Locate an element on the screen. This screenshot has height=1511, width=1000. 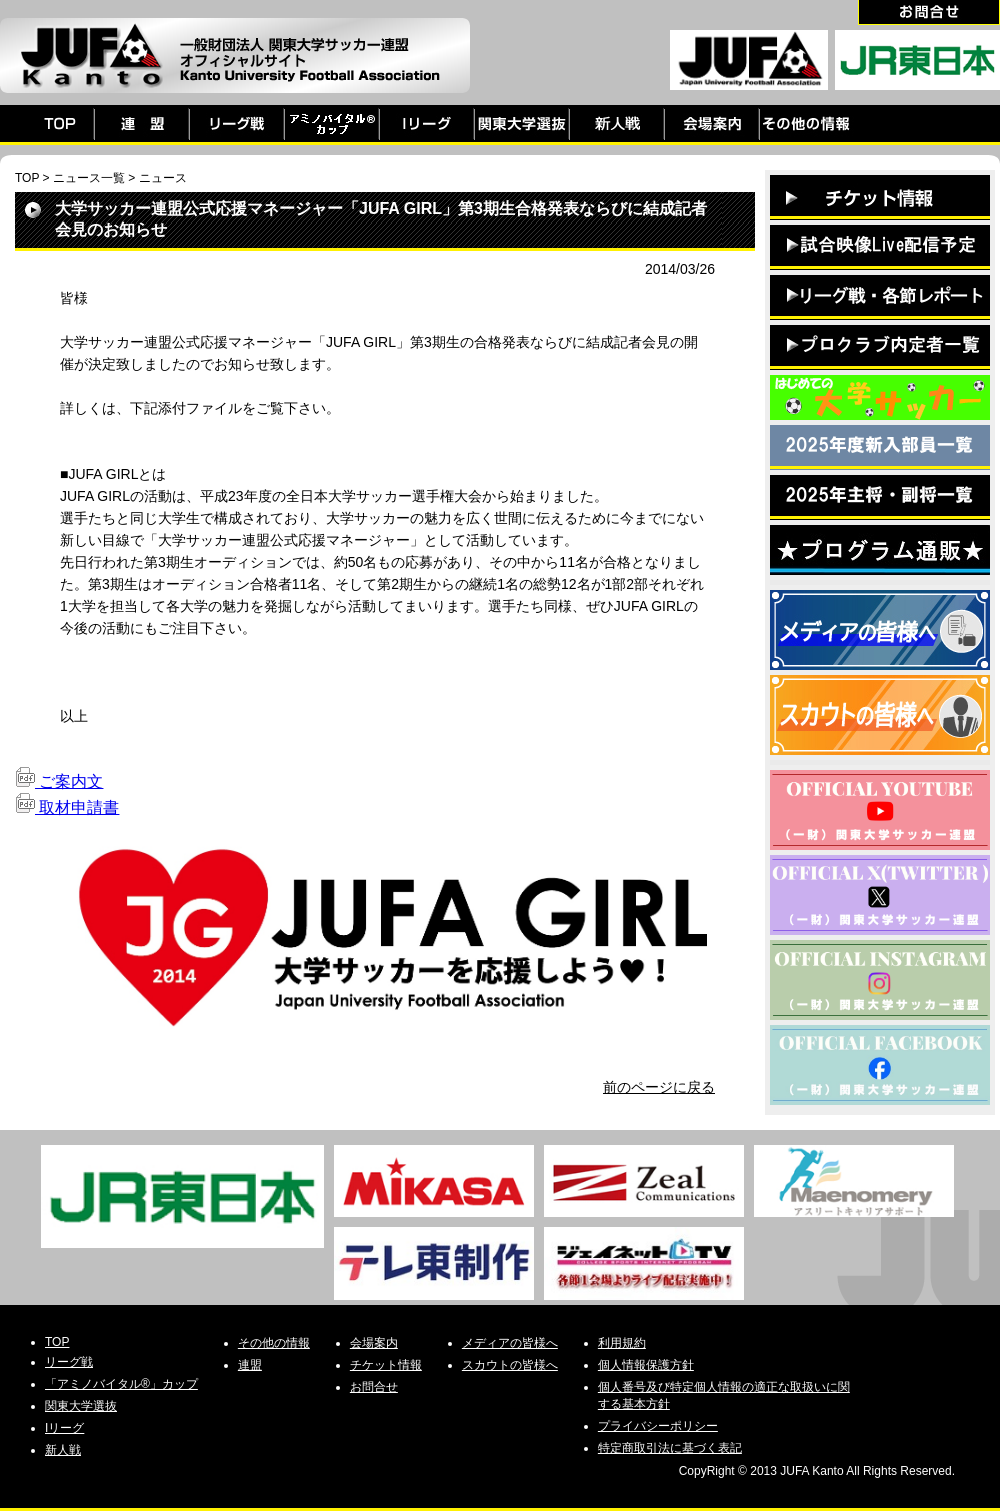
メディアの皆様へ is located at coordinates (510, 1343).